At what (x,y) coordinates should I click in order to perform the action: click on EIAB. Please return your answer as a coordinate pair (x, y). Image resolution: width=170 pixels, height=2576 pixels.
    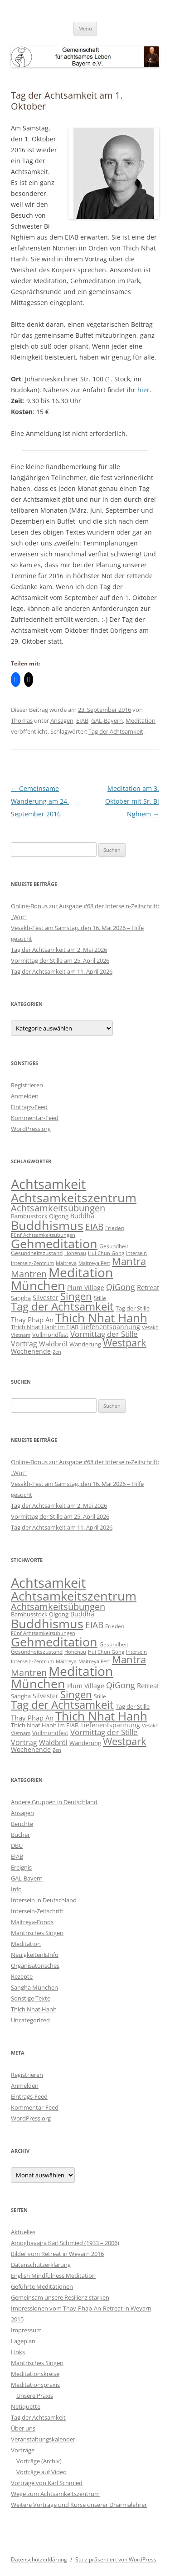
    Looking at the image, I should click on (82, 720).